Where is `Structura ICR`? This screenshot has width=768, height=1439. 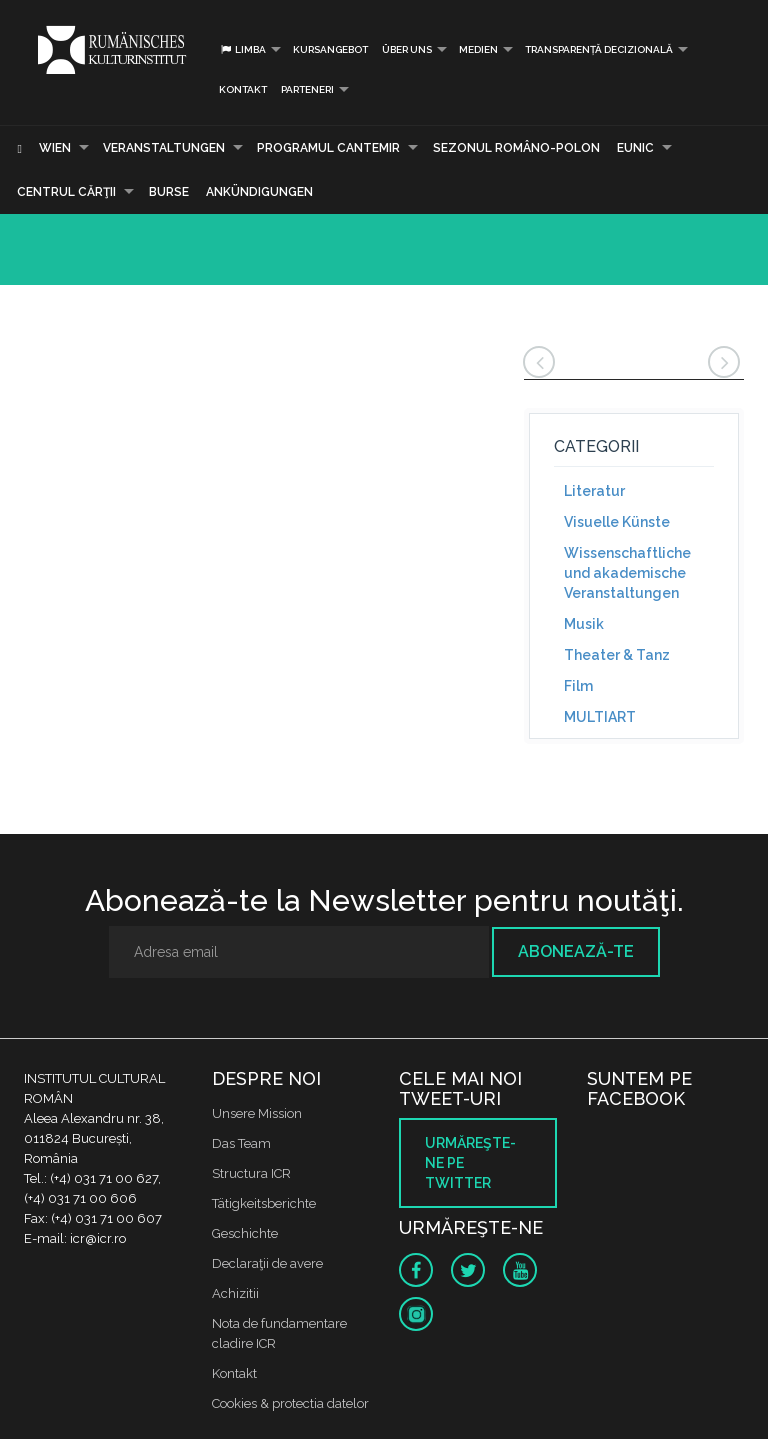
Structura ICR is located at coordinates (251, 1173).